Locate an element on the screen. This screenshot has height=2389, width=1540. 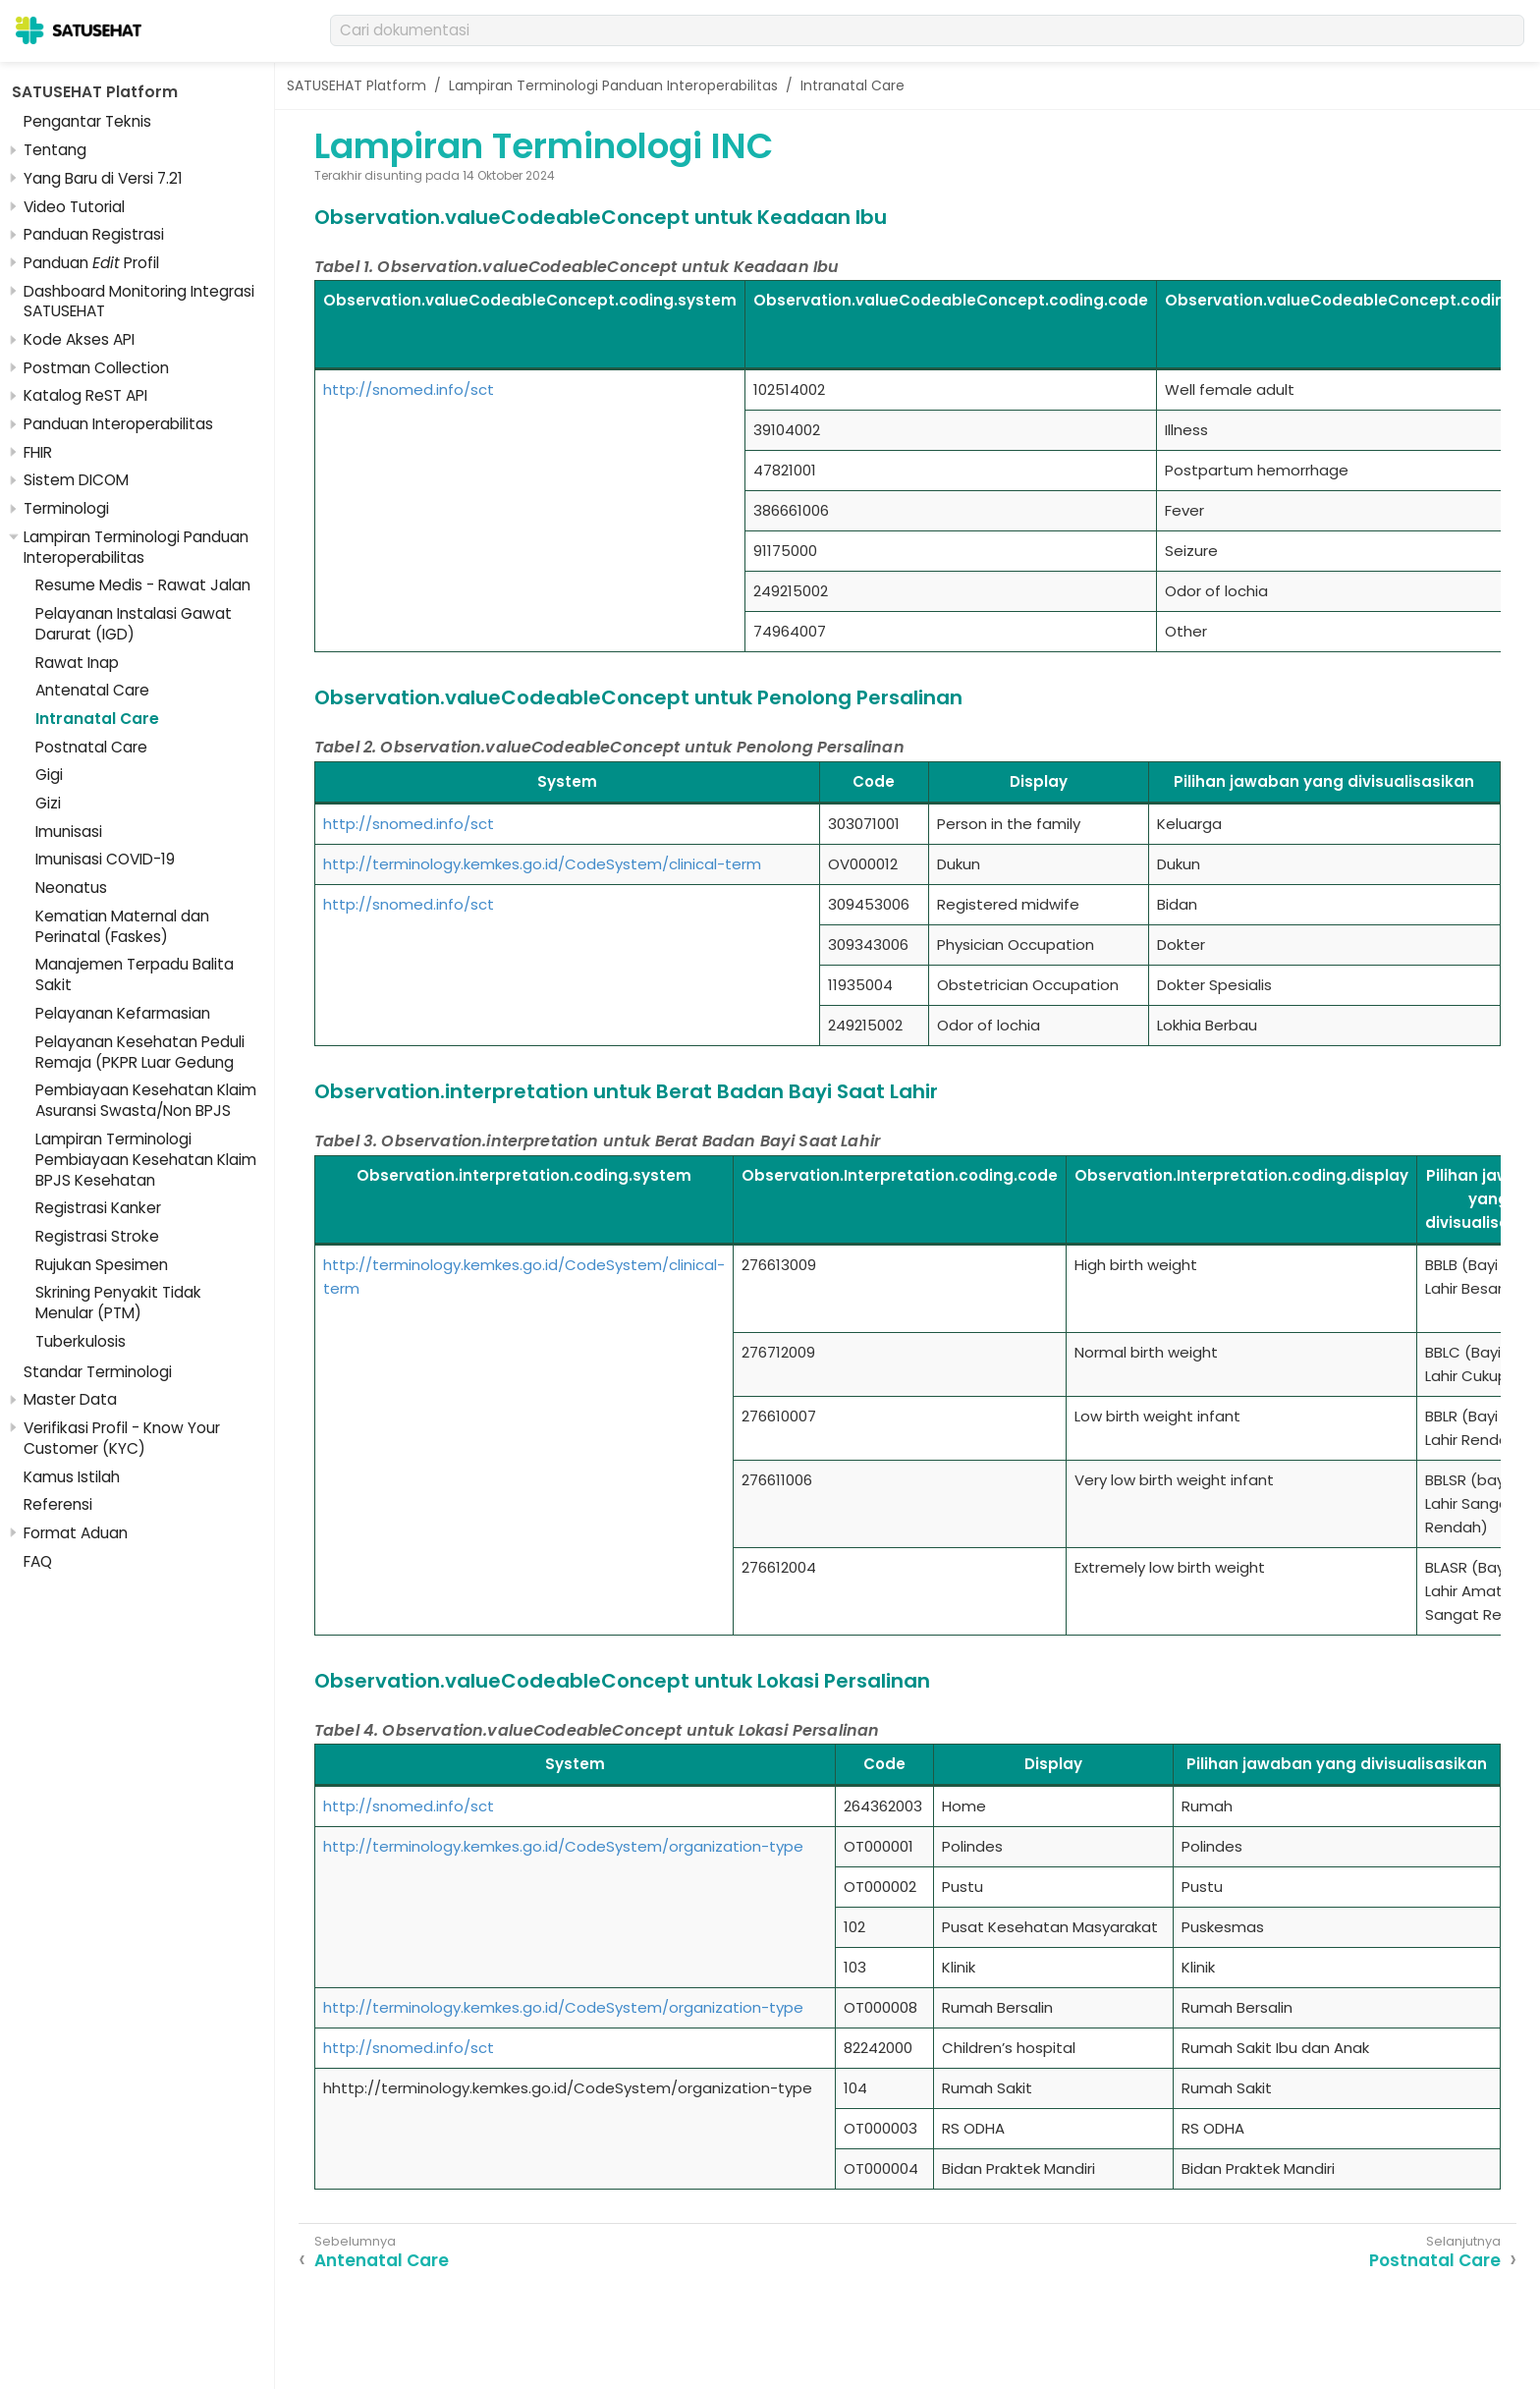
Resume Medis - Rawat Jalan is located at coordinates (142, 585).